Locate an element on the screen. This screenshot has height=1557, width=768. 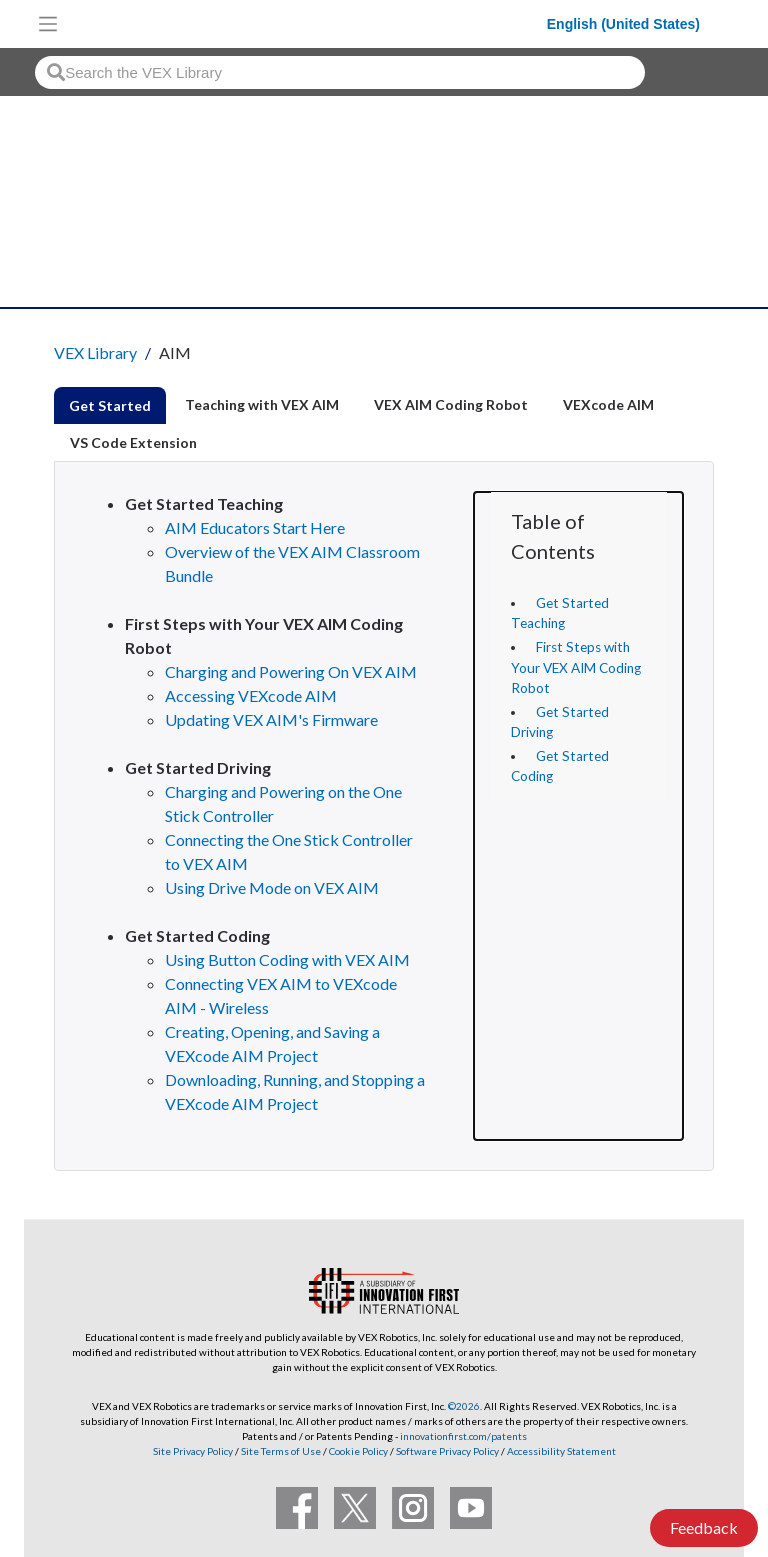
Site Terms of Use is located at coordinates (280, 1451).